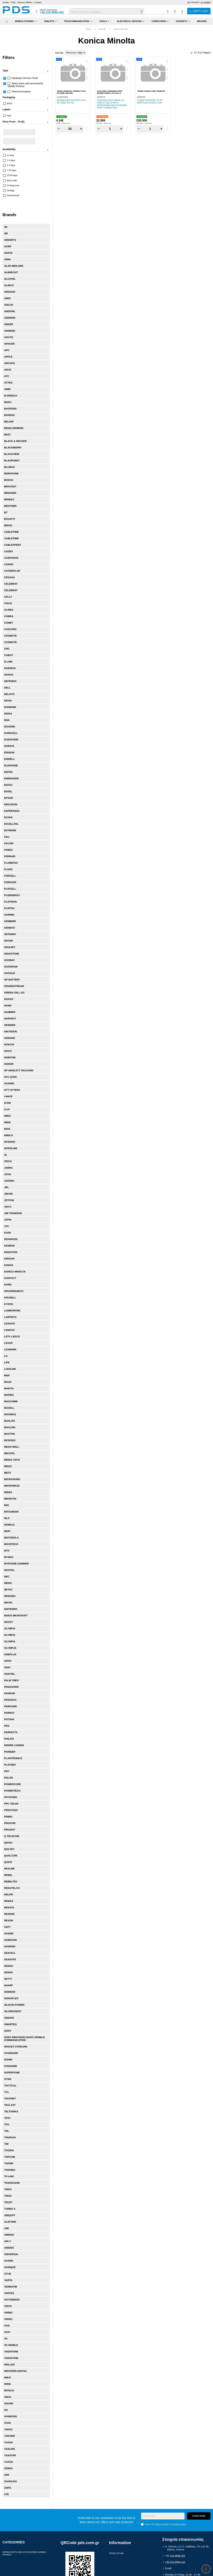  I want to click on Teltonika, so click(11, 2111).